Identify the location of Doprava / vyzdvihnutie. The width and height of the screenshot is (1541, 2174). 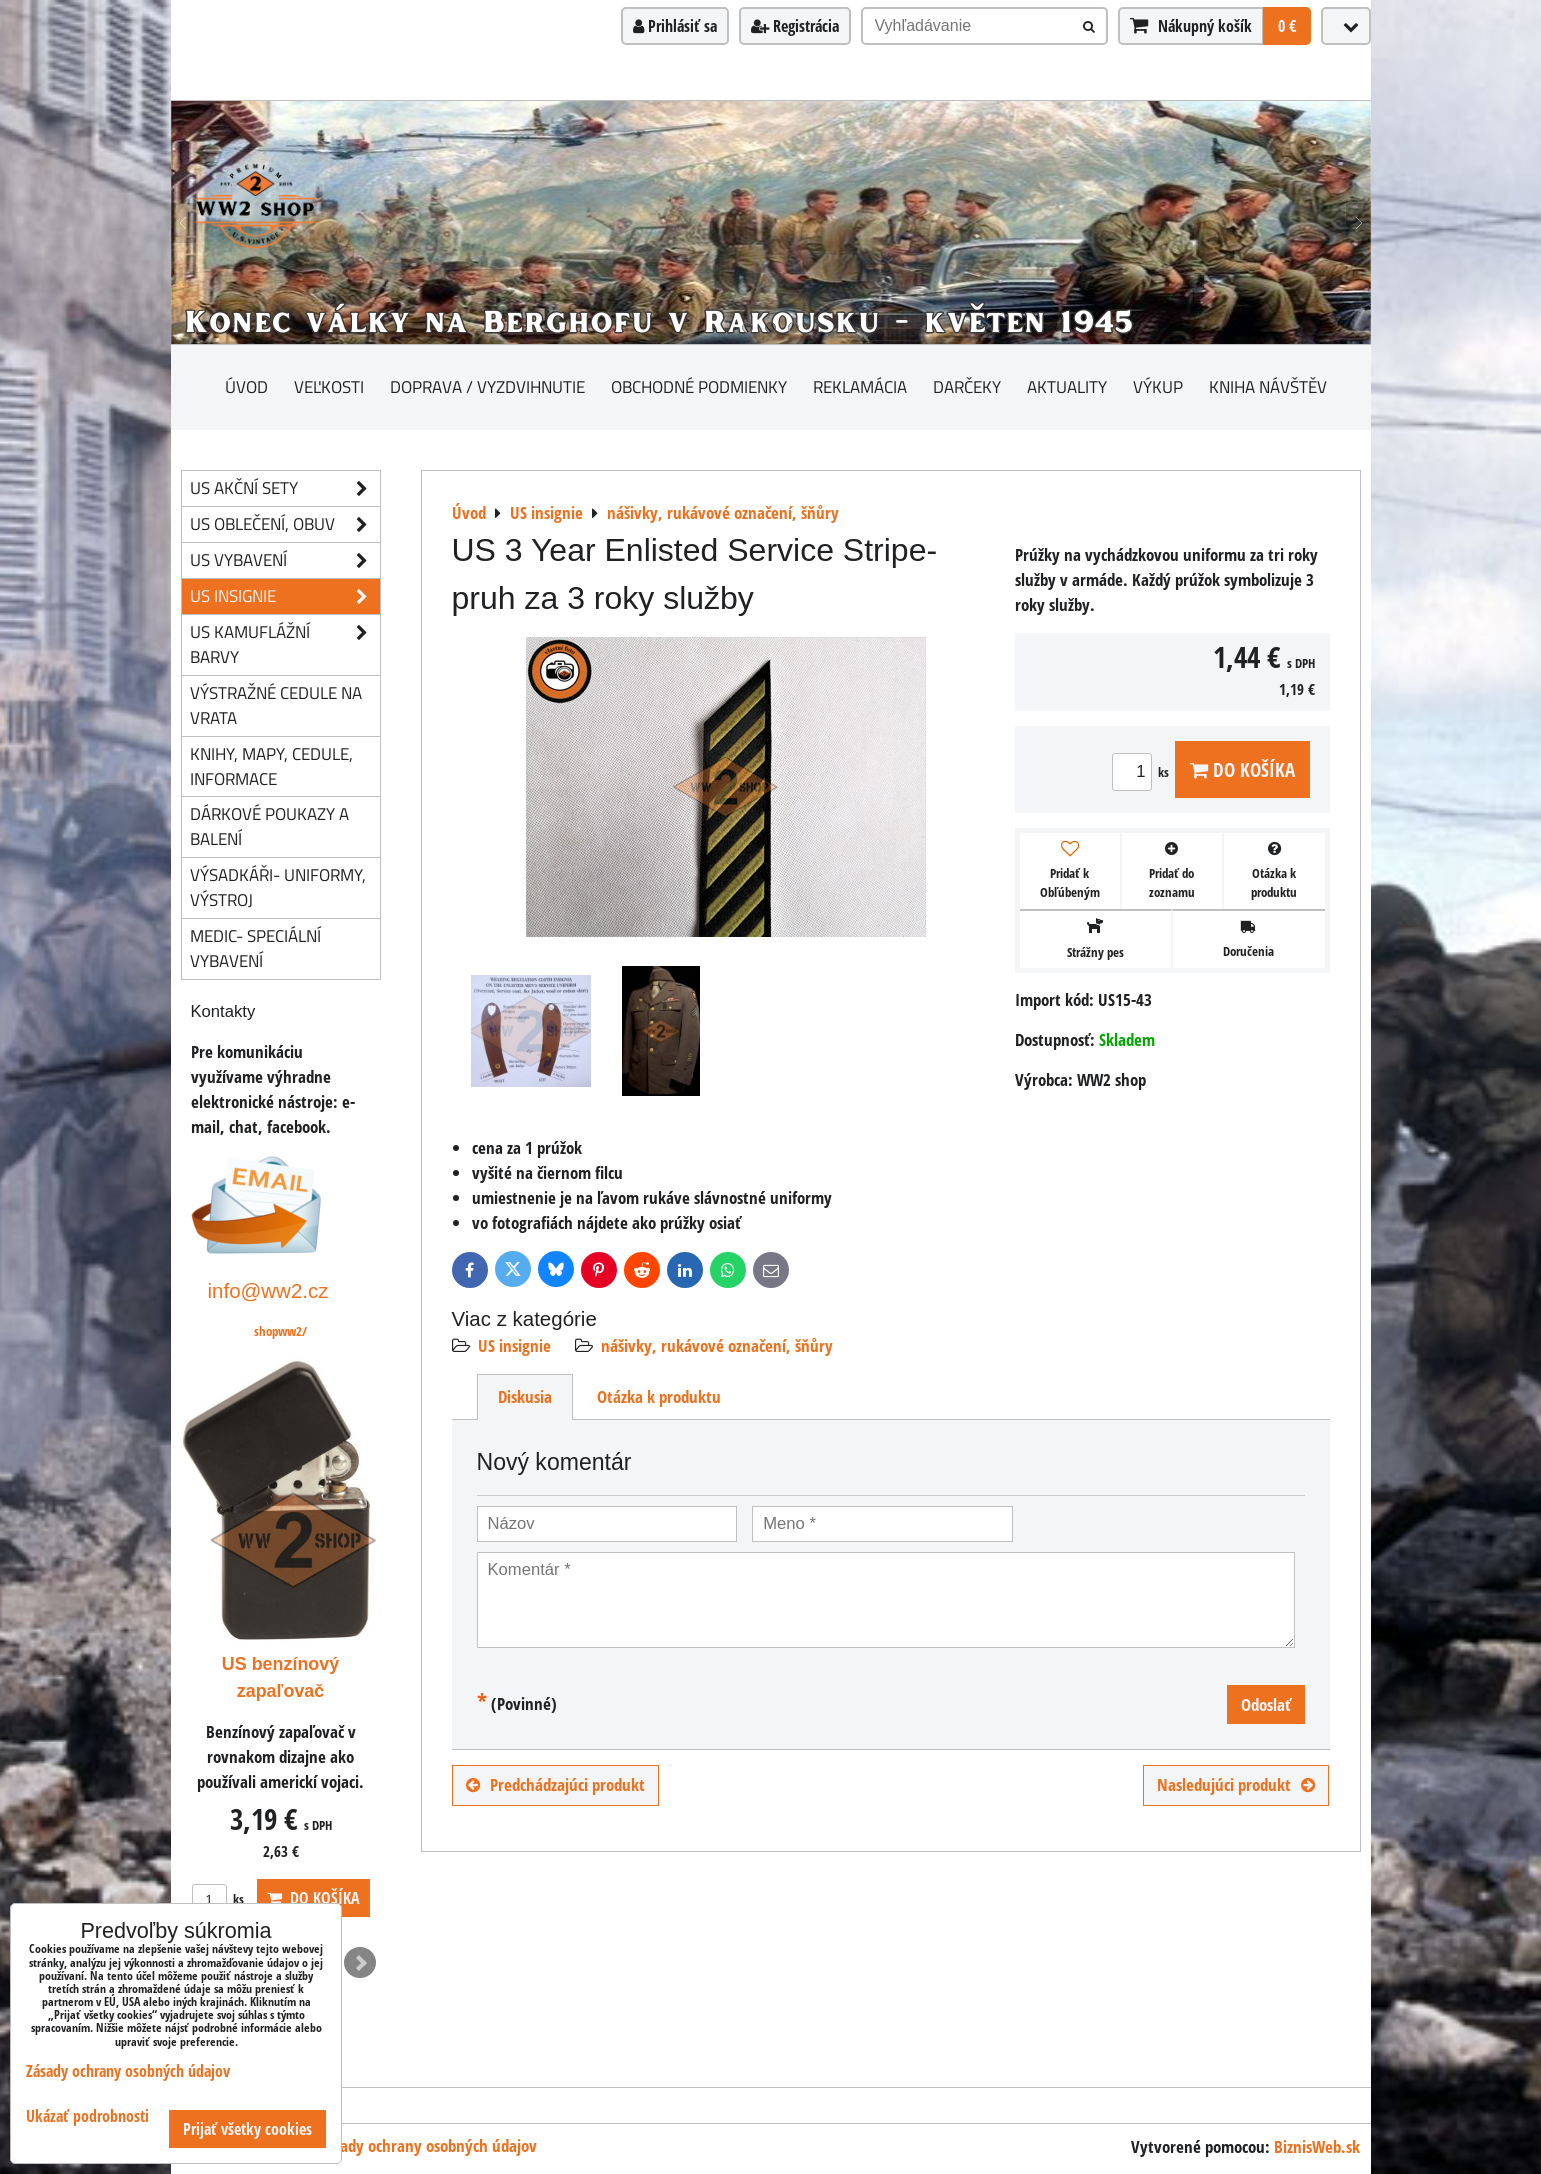
(487, 386).